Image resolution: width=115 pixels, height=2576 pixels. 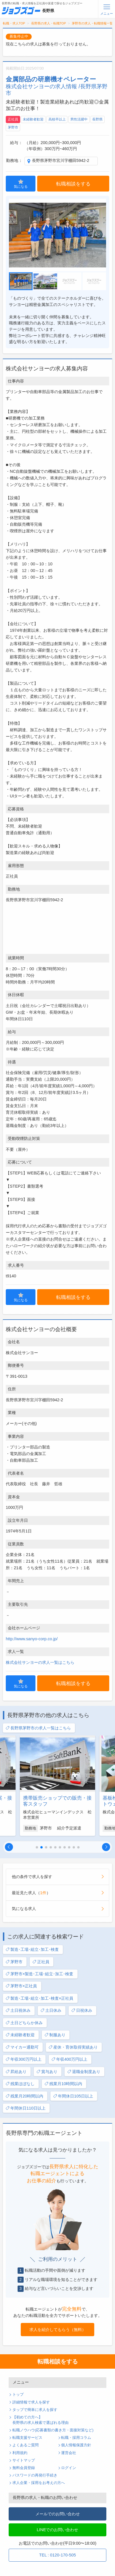 I want to click on 求人を紹介してもらう（無料）, so click(x=57, y=2329).